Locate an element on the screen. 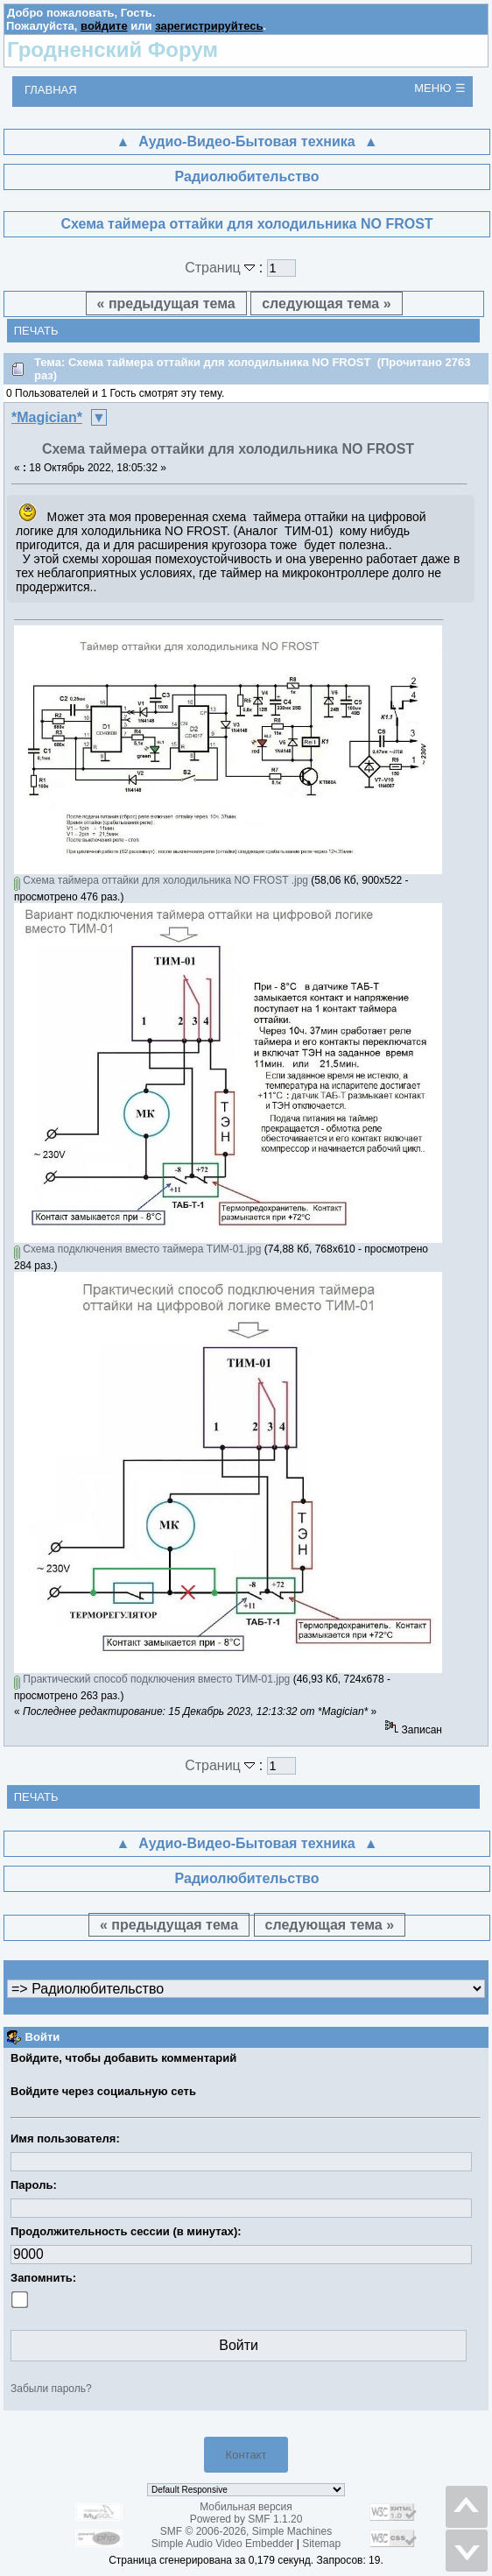 The image size is (492, 2576). Мобильная версия is located at coordinates (246, 2507).